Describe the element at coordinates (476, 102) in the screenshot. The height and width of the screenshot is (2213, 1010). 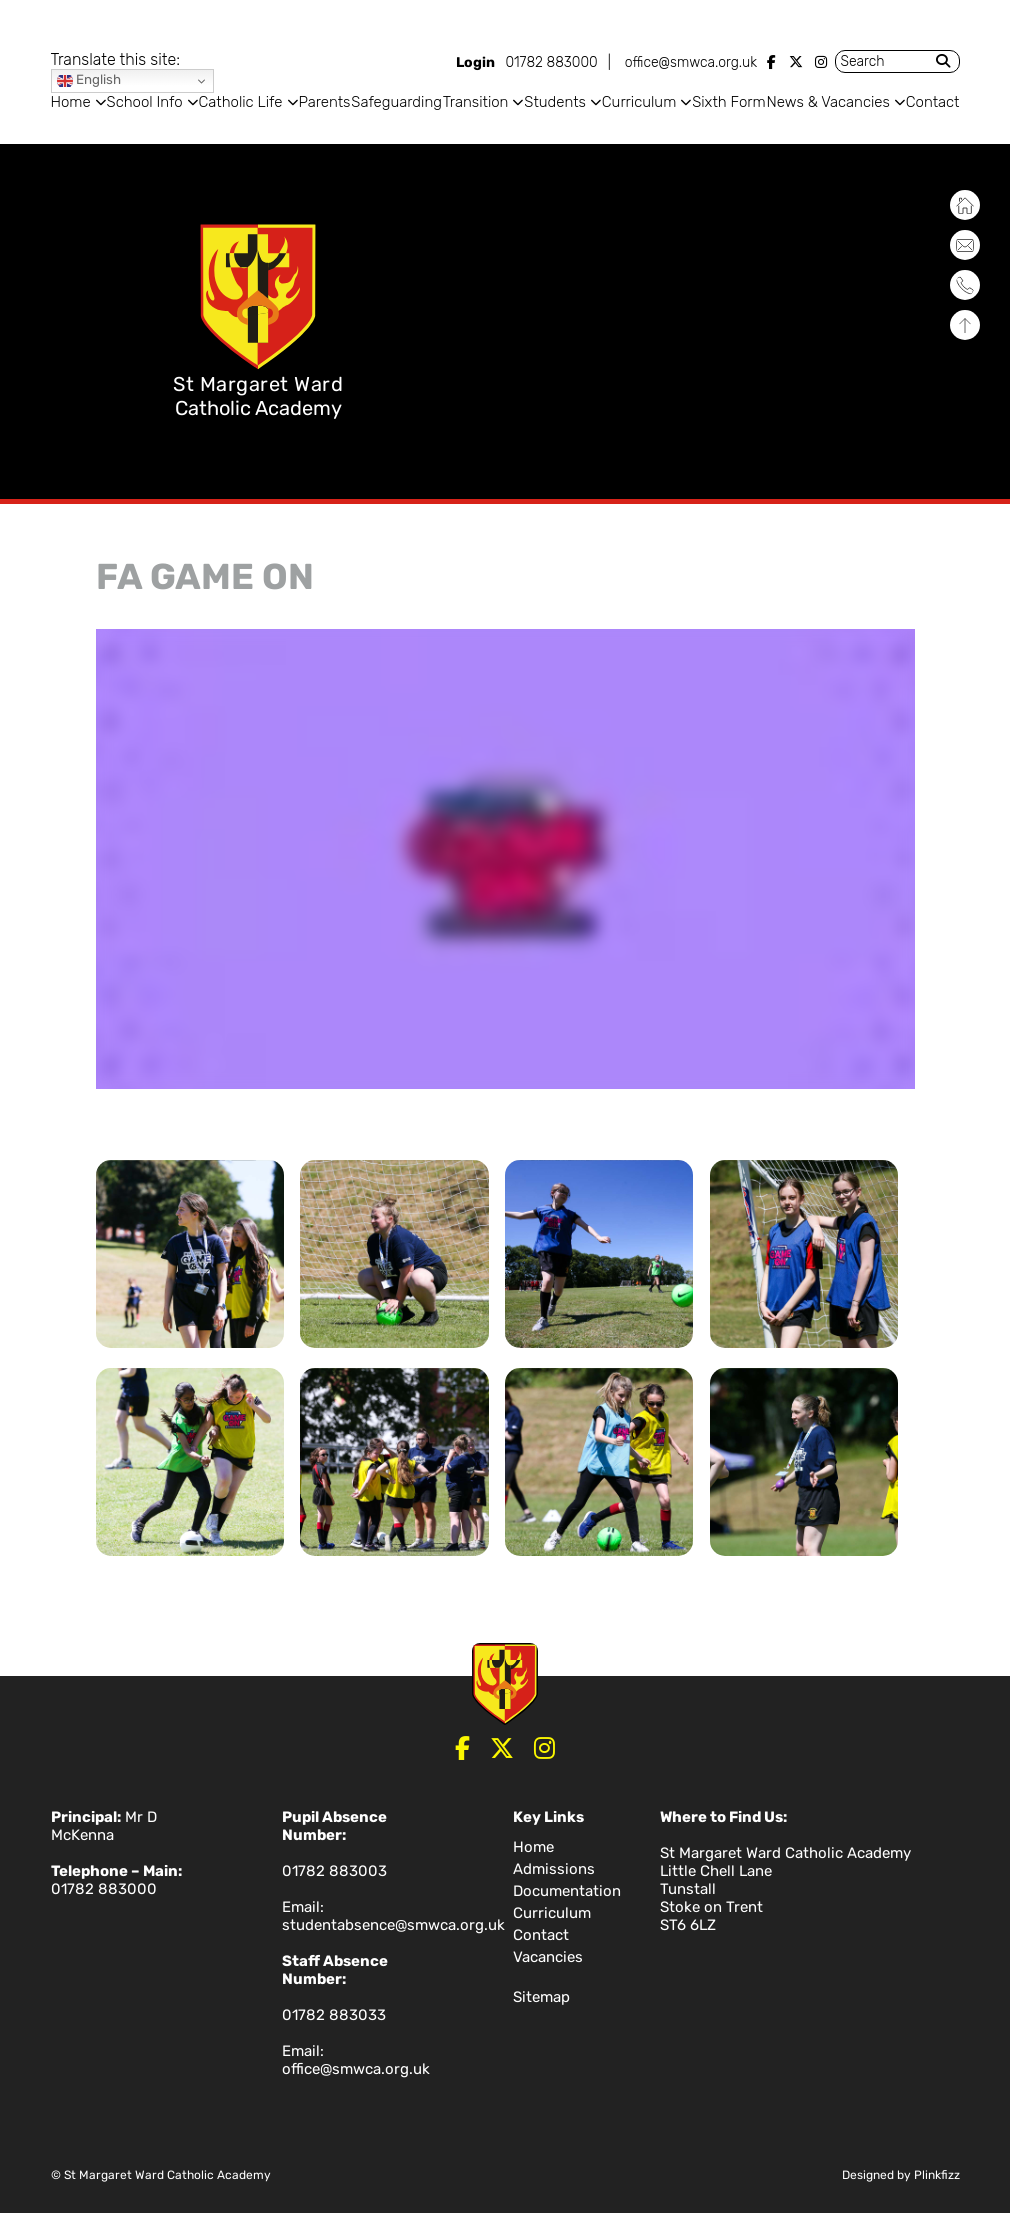
I see `Transition` at that location.